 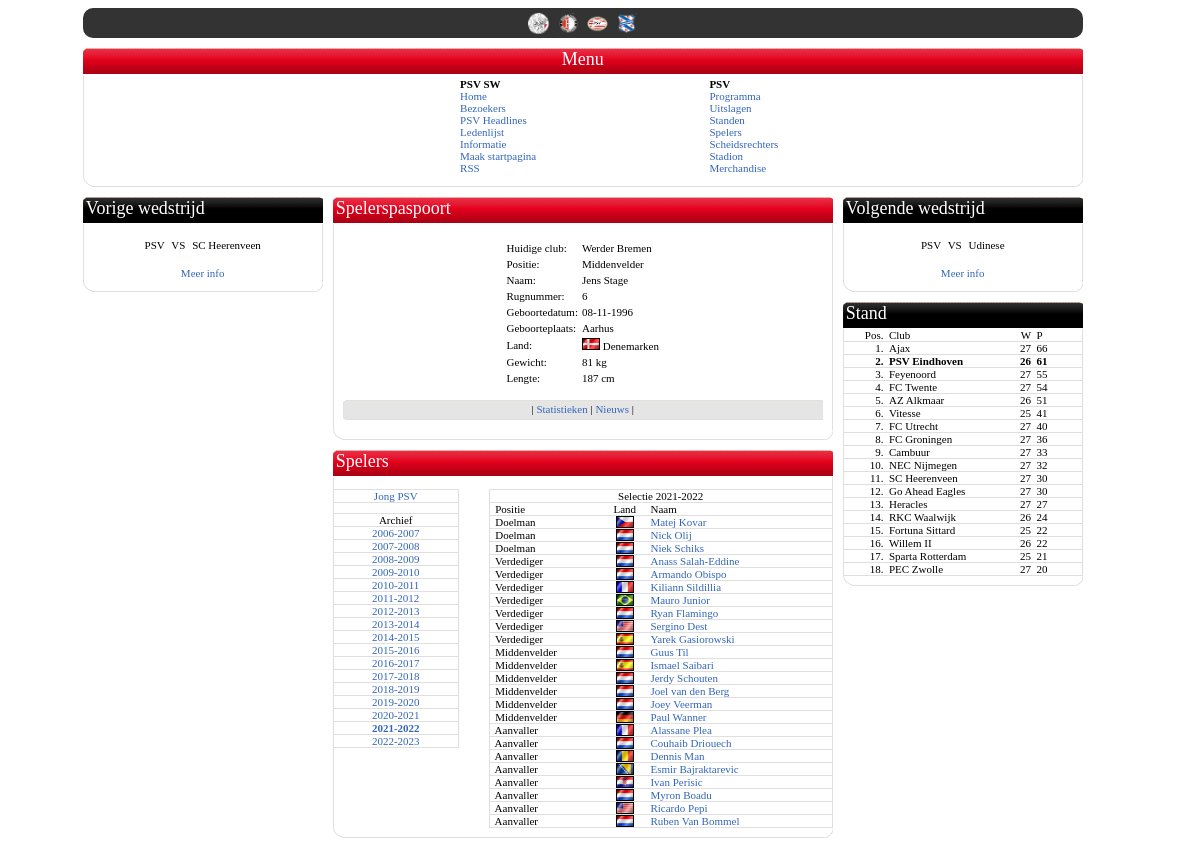 What do you see at coordinates (734, 96) in the screenshot?
I see `Programma` at bounding box center [734, 96].